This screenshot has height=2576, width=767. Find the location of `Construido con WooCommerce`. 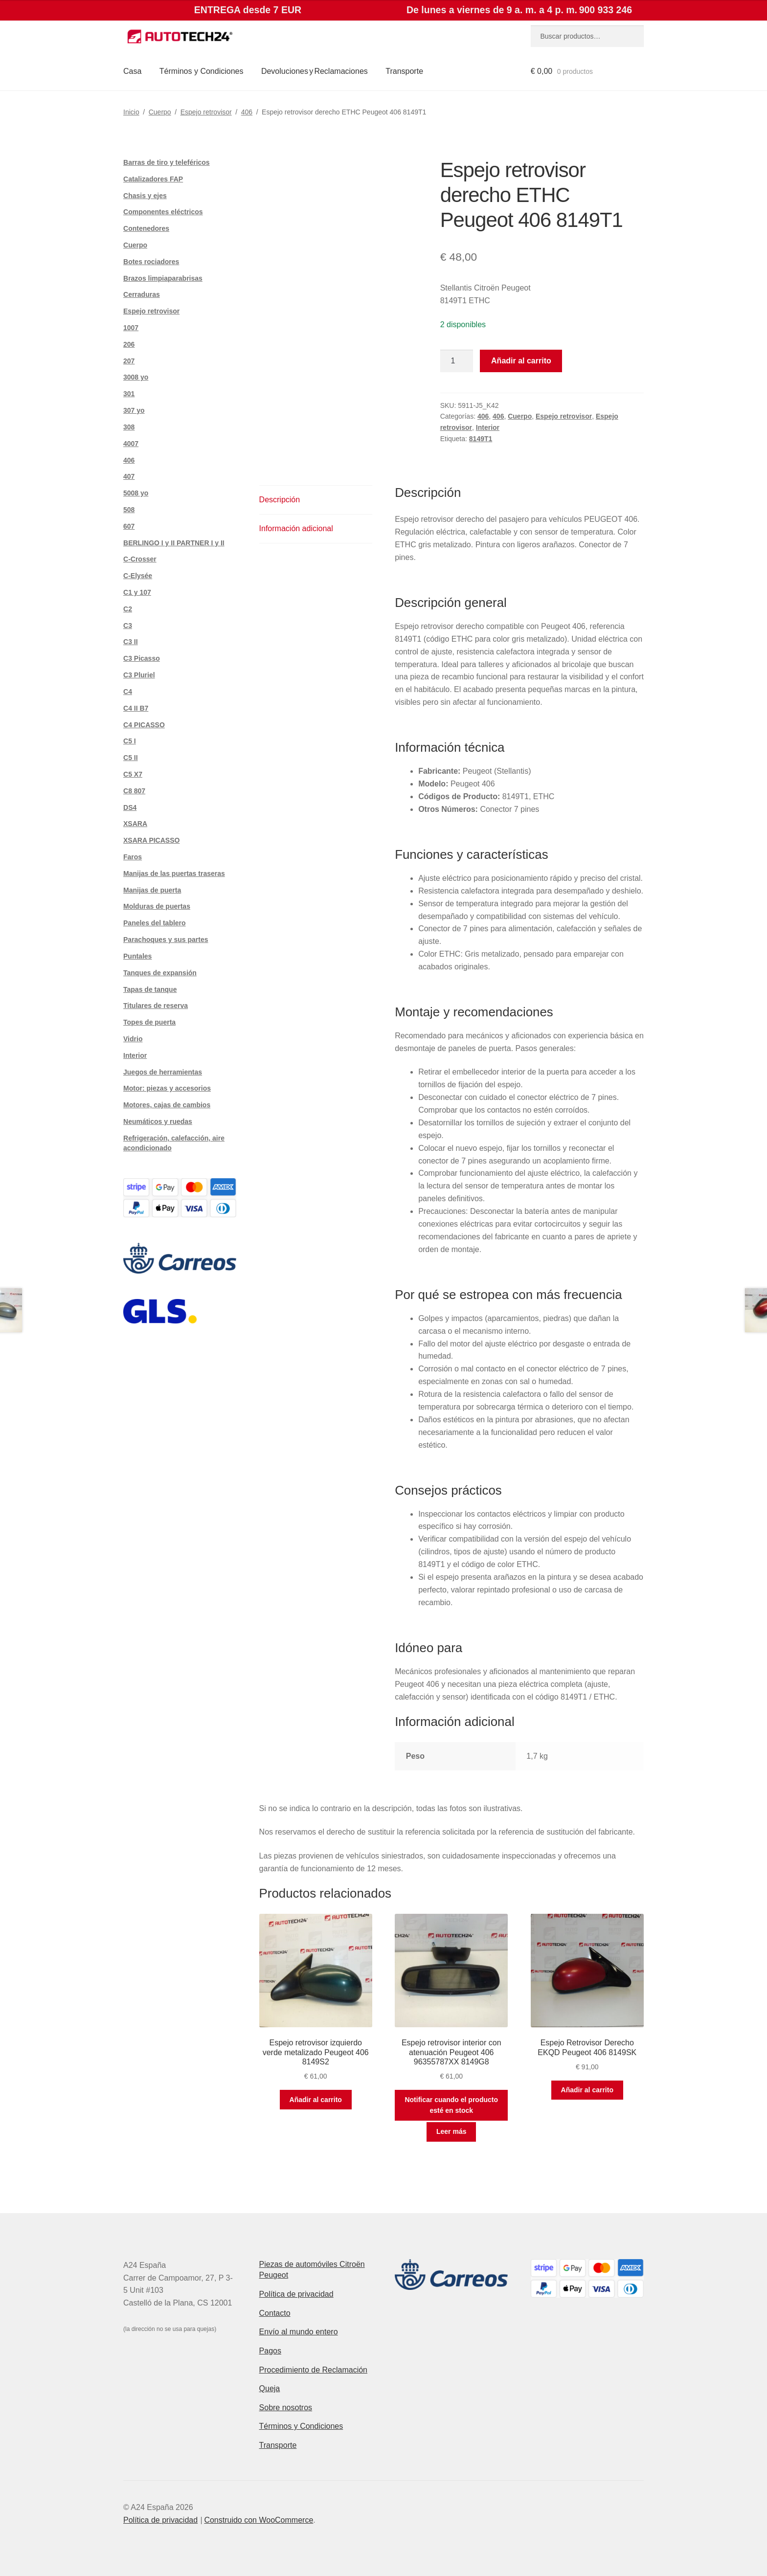

Construido con WooCommerce is located at coordinates (258, 2520).